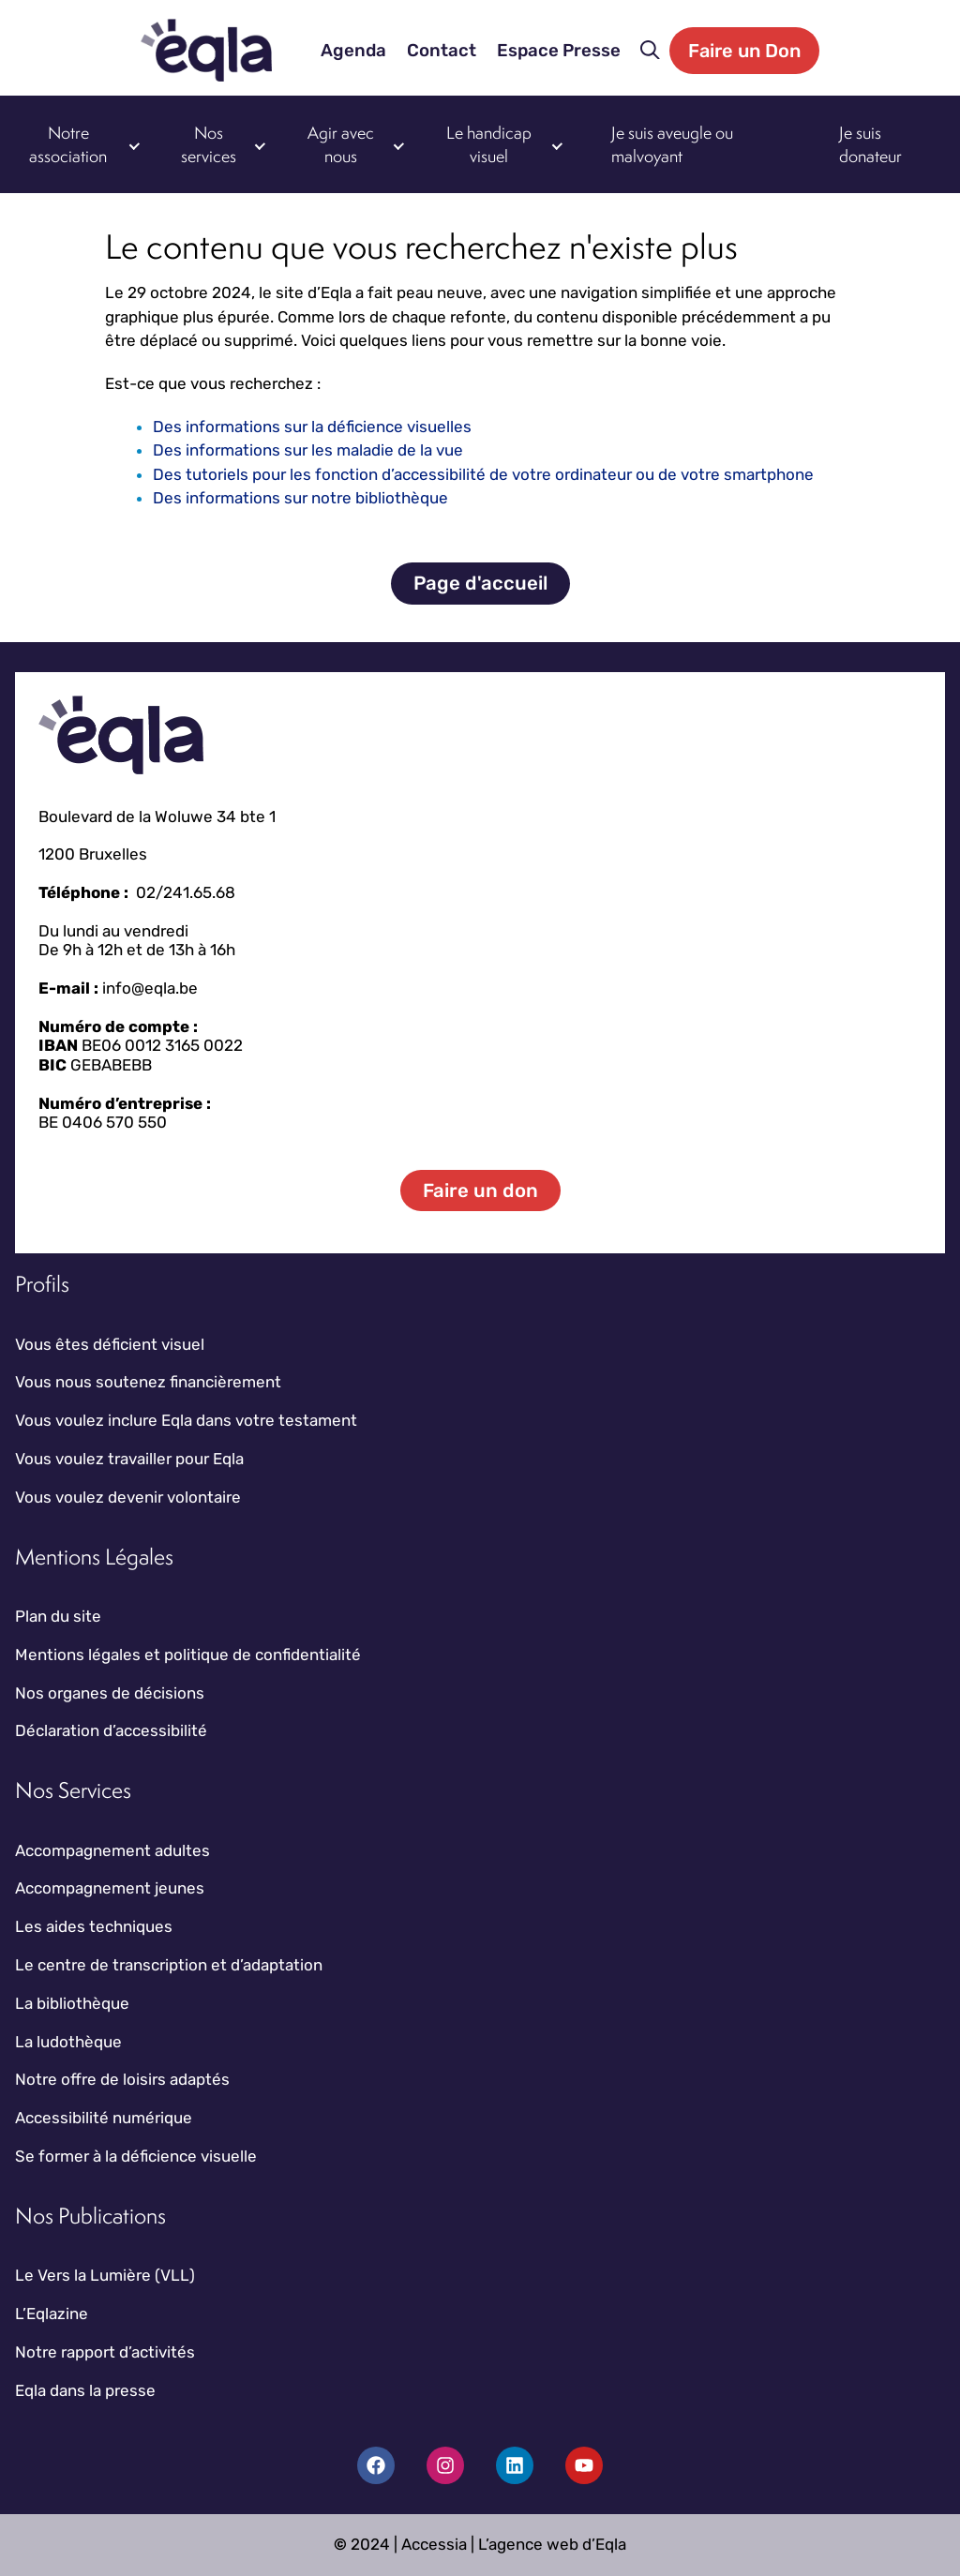  What do you see at coordinates (93, 1926) in the screenshot?
I see `Les aides techniques` at bounding box center [93, 1926].